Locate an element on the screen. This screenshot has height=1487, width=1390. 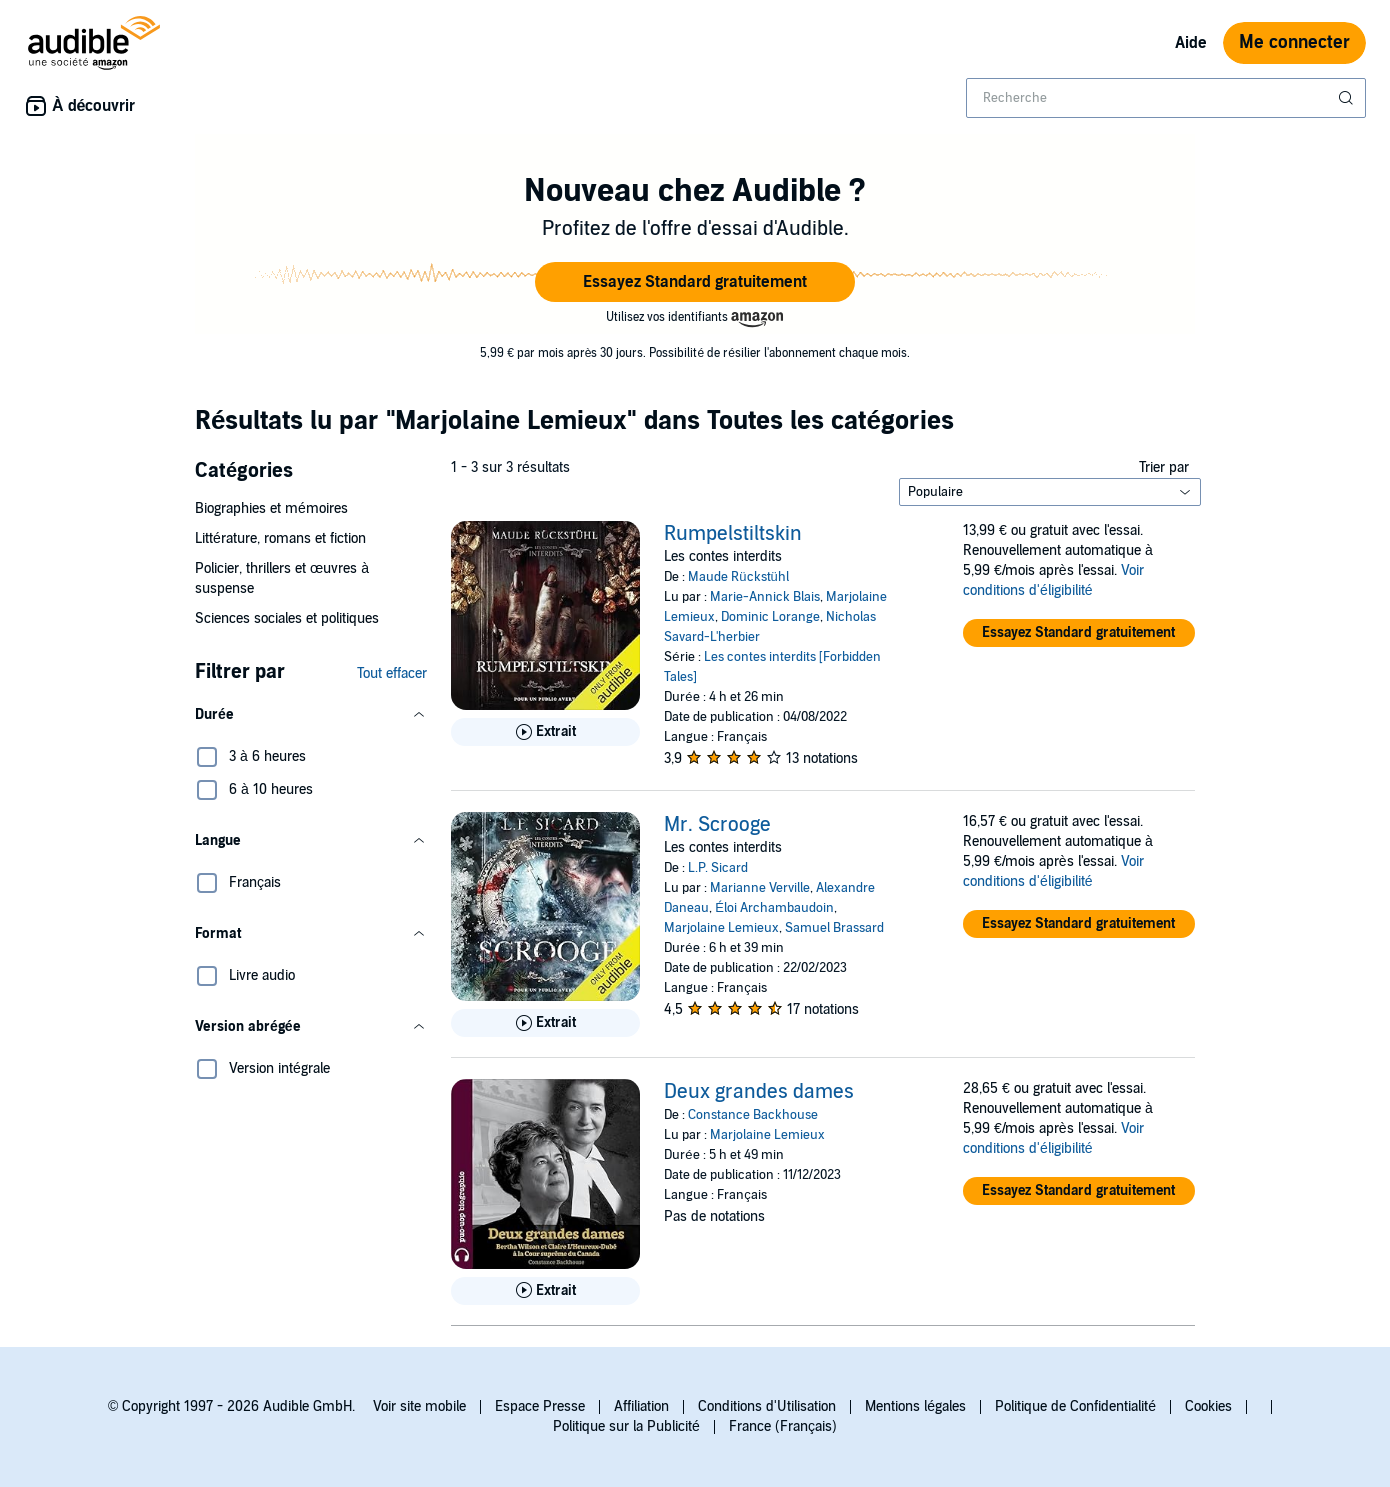
Biographies et mémoires is located at coordinates (271, 508).